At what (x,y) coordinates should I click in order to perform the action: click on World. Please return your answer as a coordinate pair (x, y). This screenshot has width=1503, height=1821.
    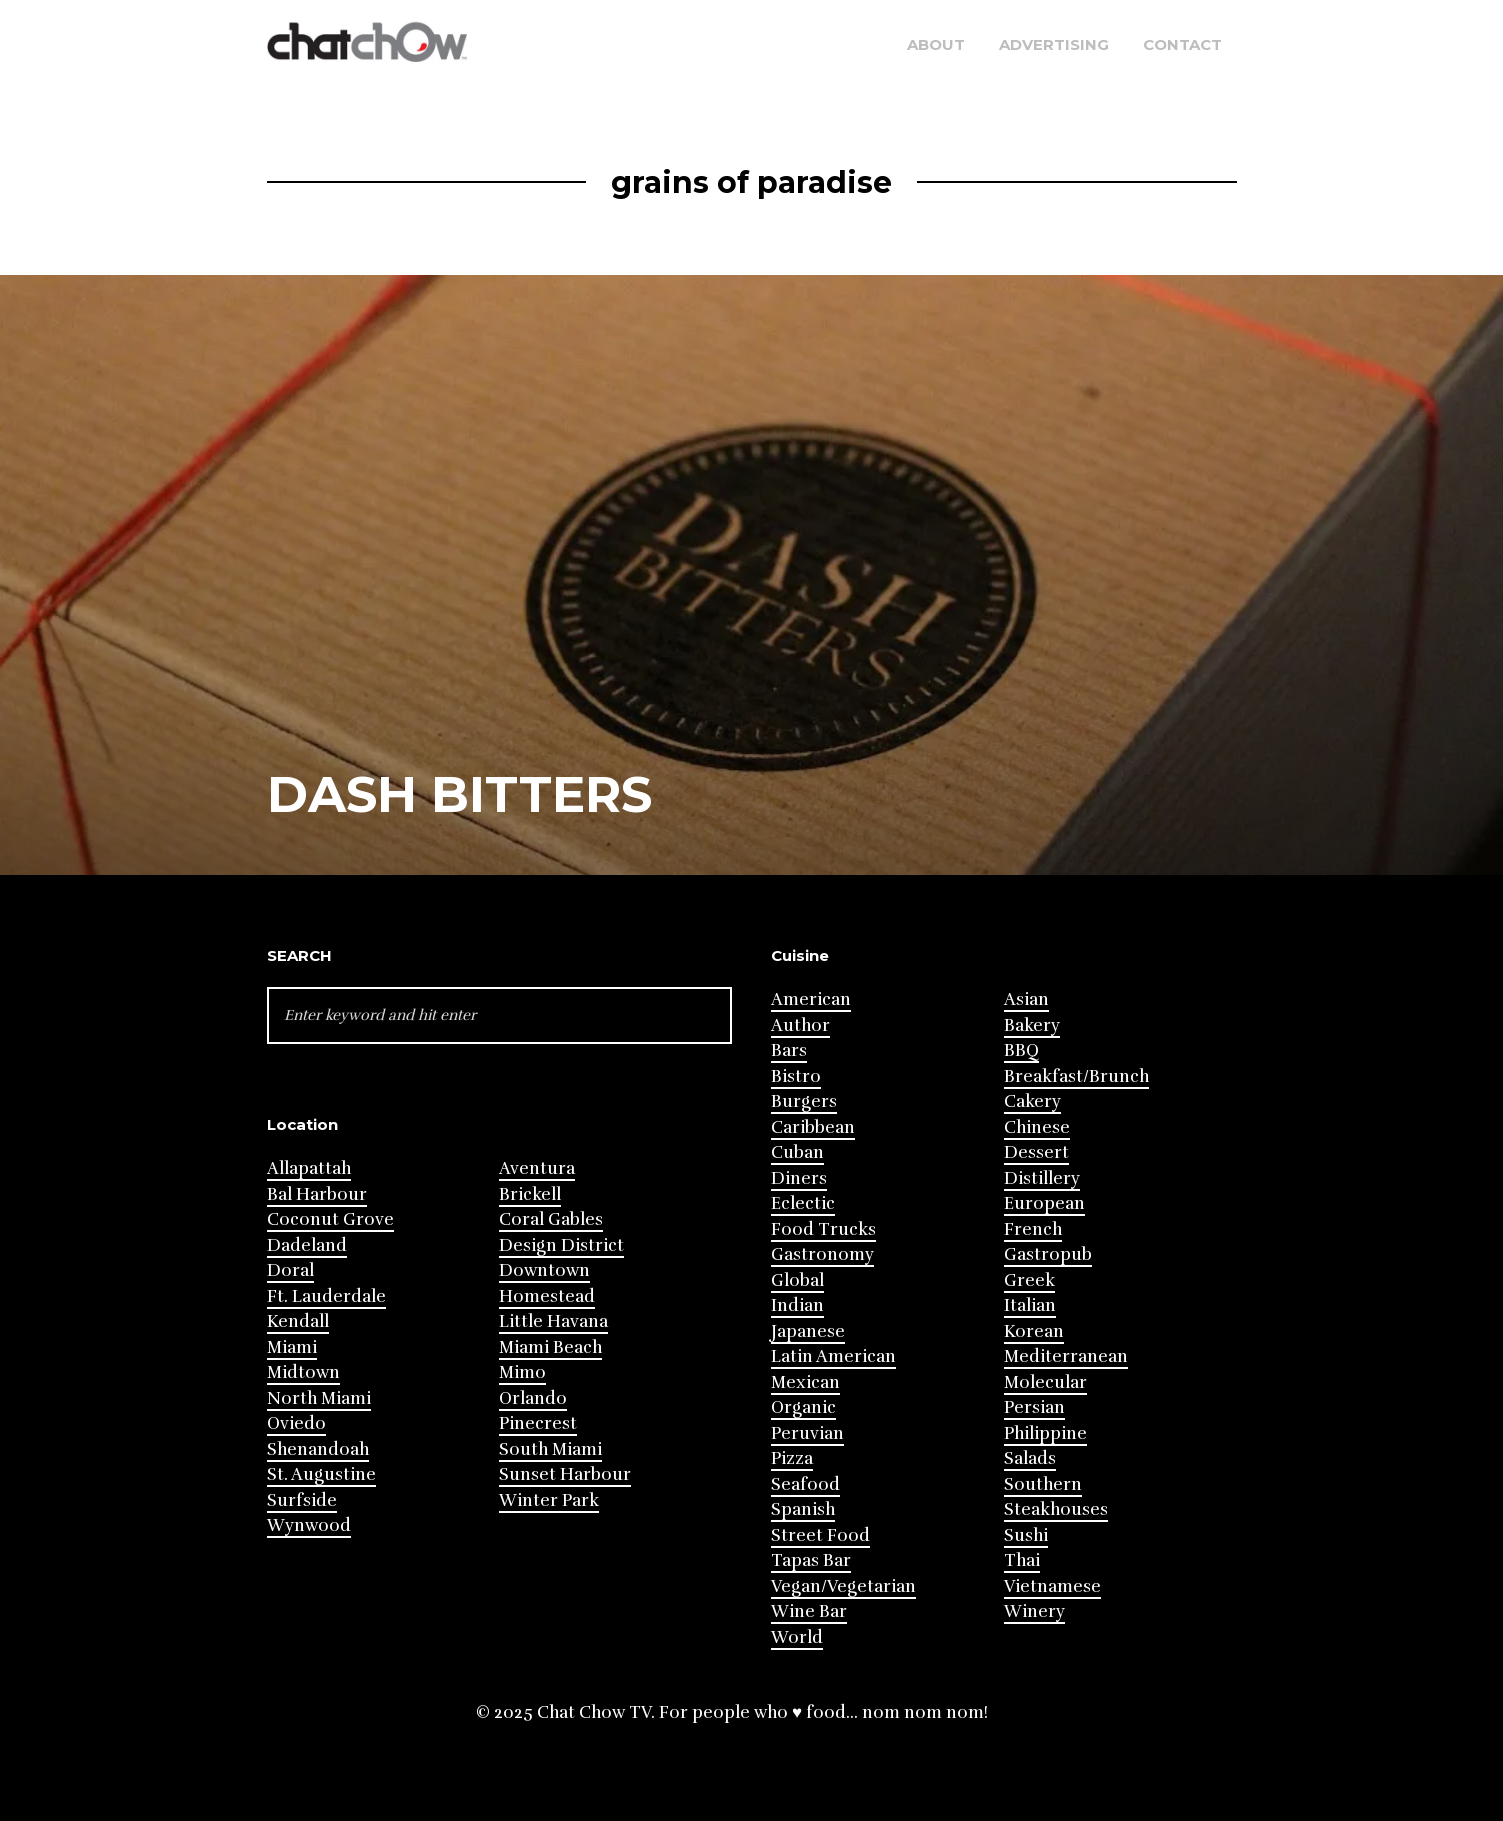
    Looking at the image, I should click on (797, 1637).